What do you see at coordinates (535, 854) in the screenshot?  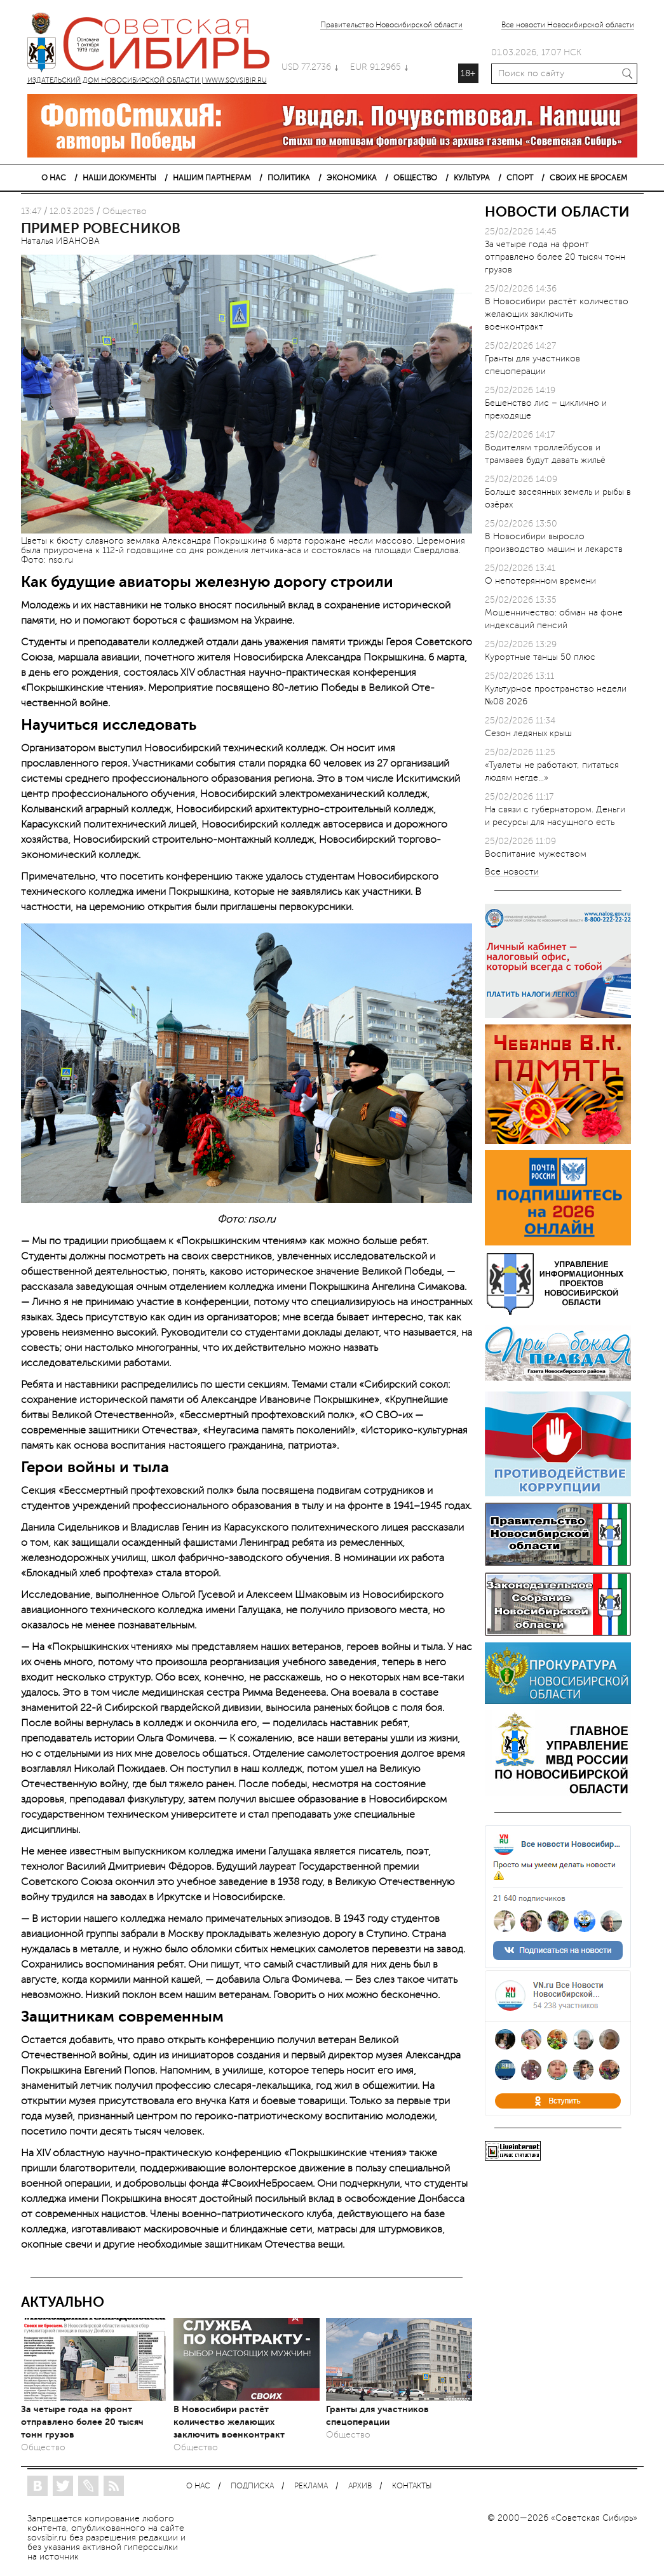 I see `Воспитание мужеством` at bounding box center [535, 854].